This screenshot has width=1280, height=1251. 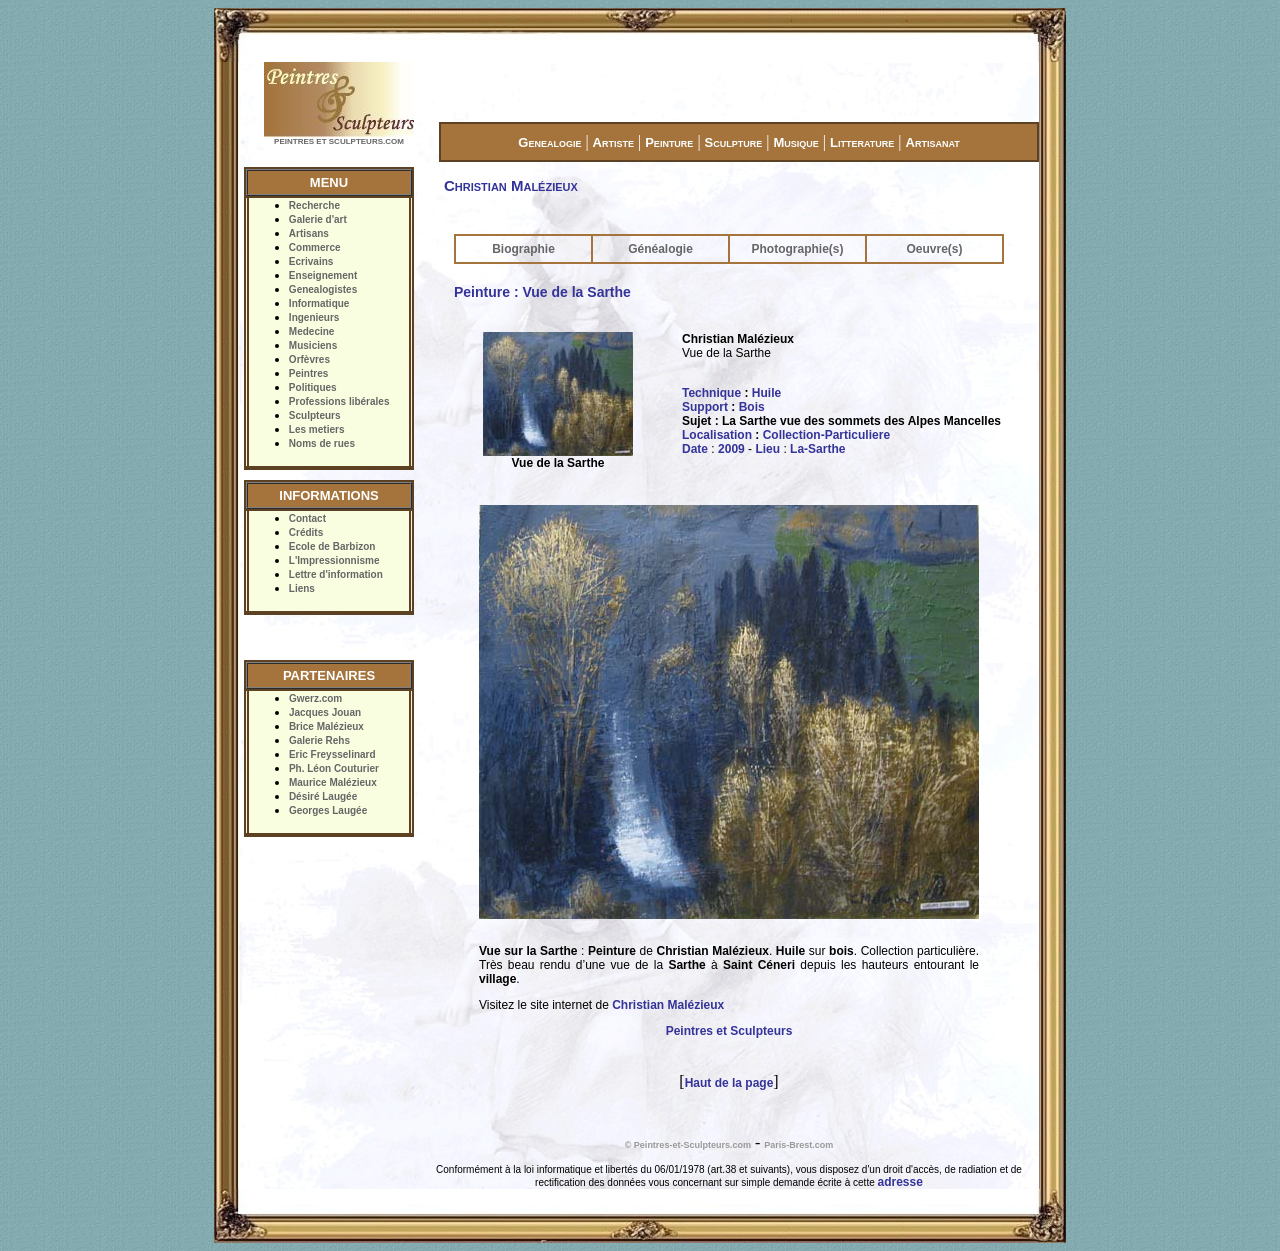 I want to click on Oeuvre(s), so click(x=934, y=249).